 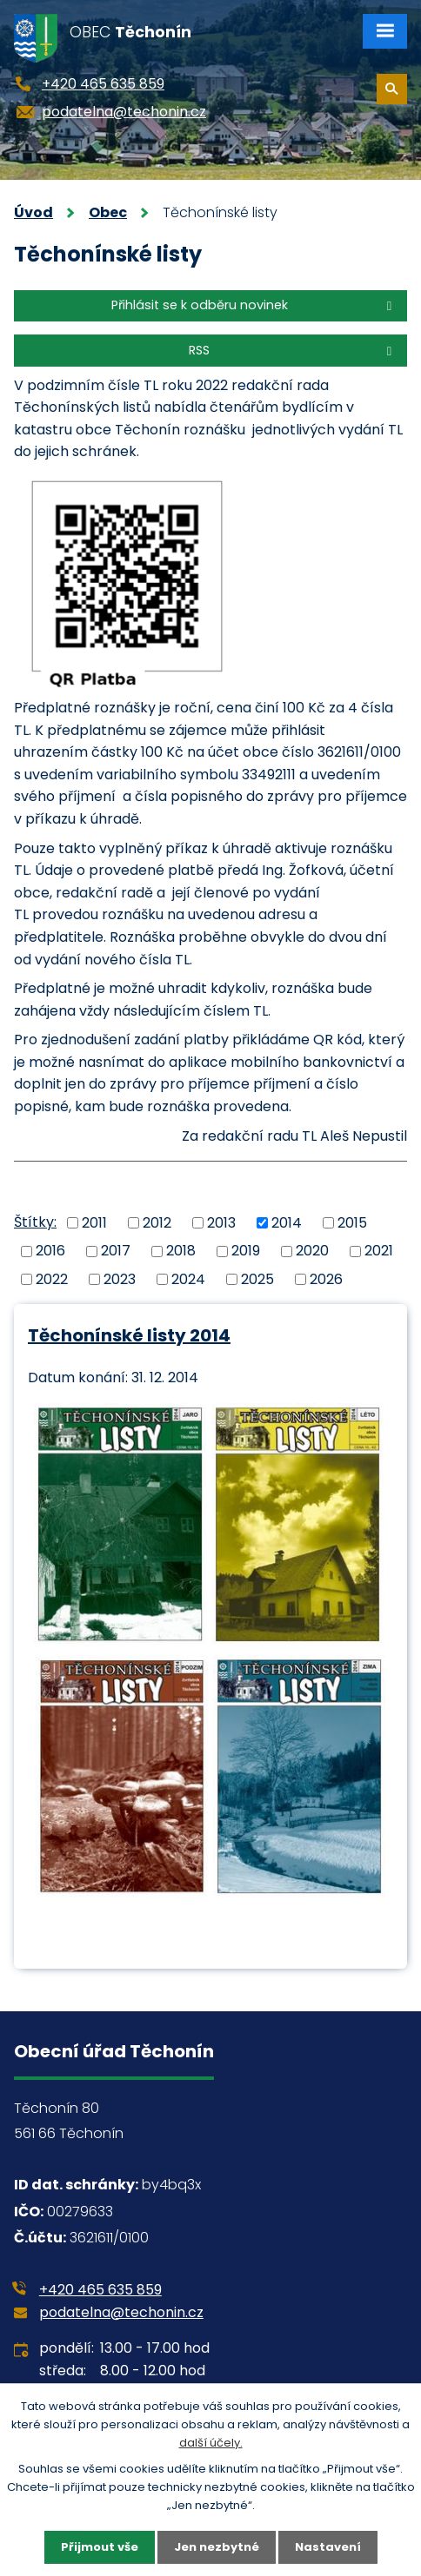 I want to click on 2011, so click(x=94, y=1222).